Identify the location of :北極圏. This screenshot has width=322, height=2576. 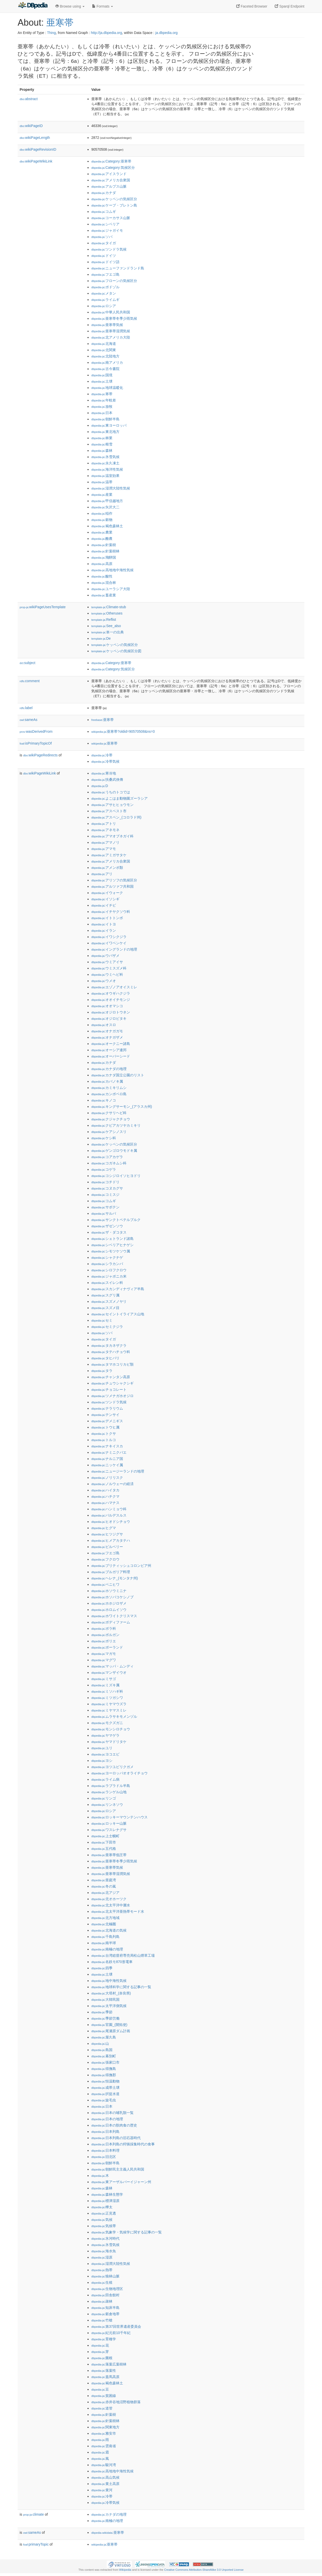
(103, 1924).